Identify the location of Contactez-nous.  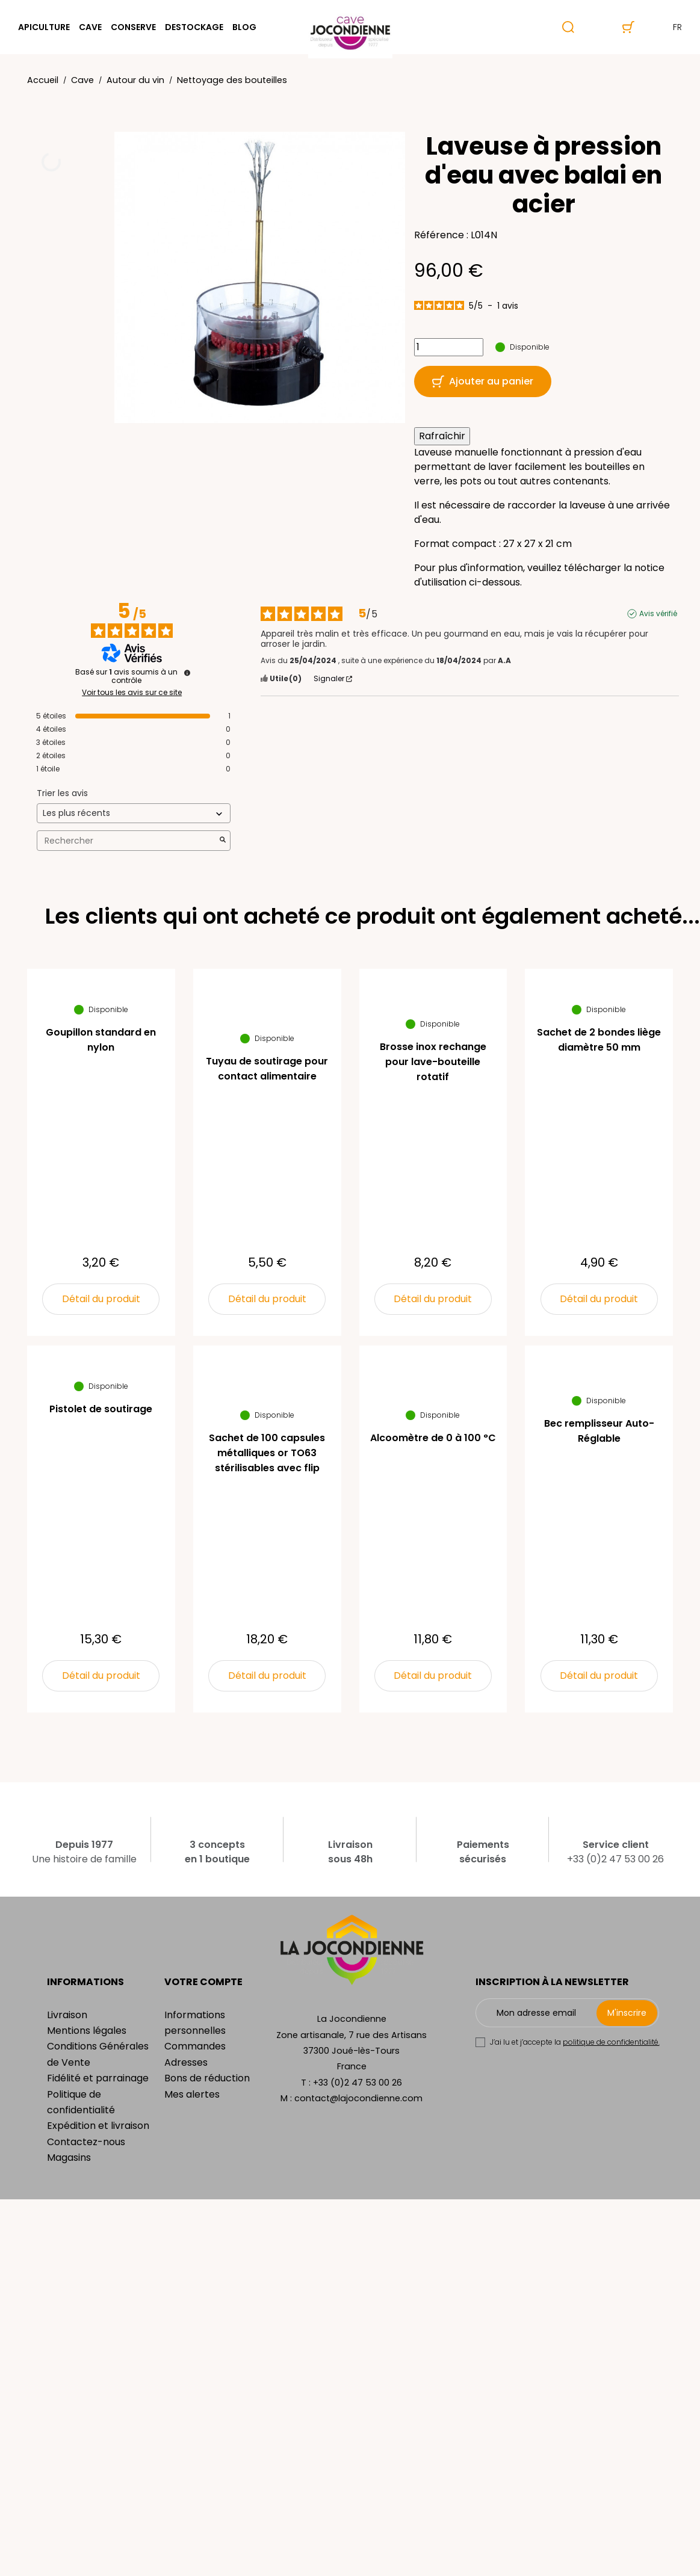
(86, 2142).